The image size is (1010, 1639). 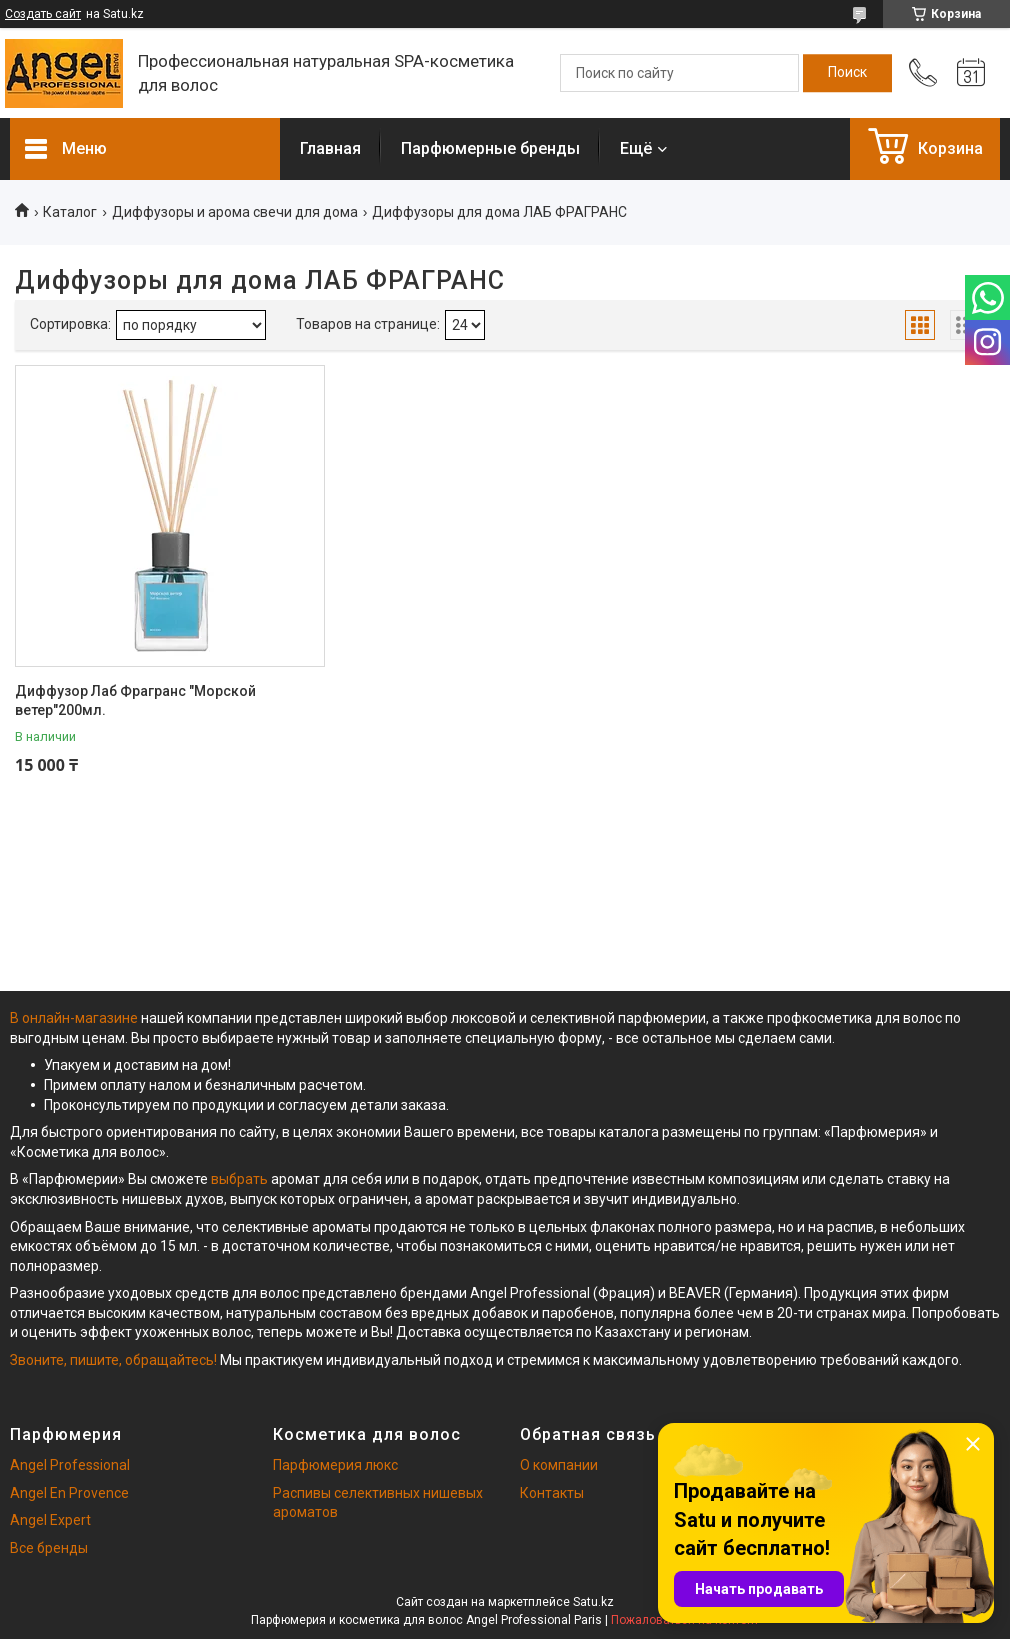 What do you see at coordinates (70, 212) in the screenshot?
I see `Каталог` at bounding box center [70, 212].